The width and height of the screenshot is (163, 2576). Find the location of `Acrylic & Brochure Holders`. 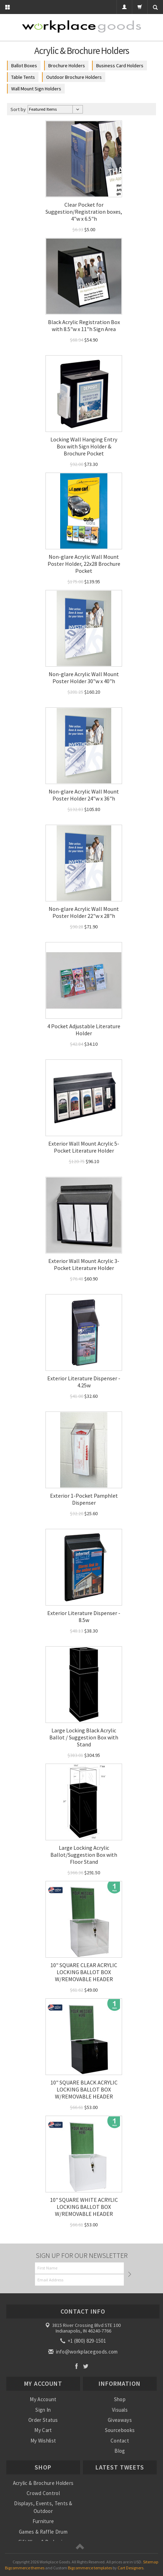

Acrylic & Brochure Holders is located at coordinates (43, 2483).